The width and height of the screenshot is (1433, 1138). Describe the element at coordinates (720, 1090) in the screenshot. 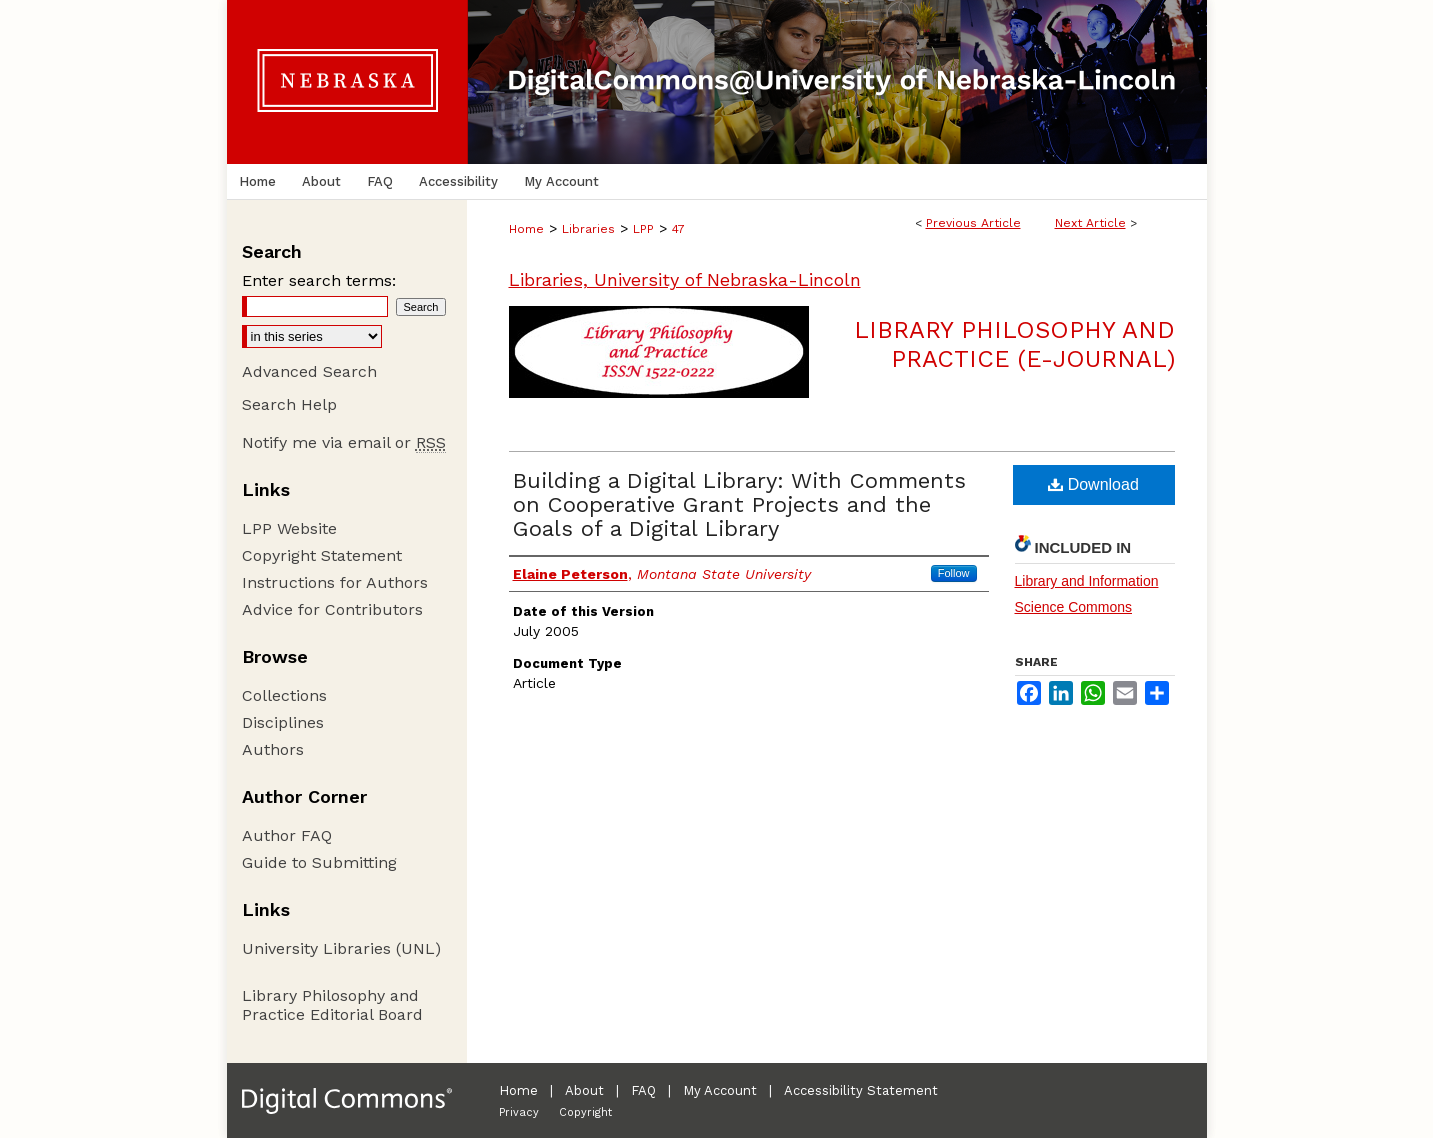

I see `My Account` at that location.